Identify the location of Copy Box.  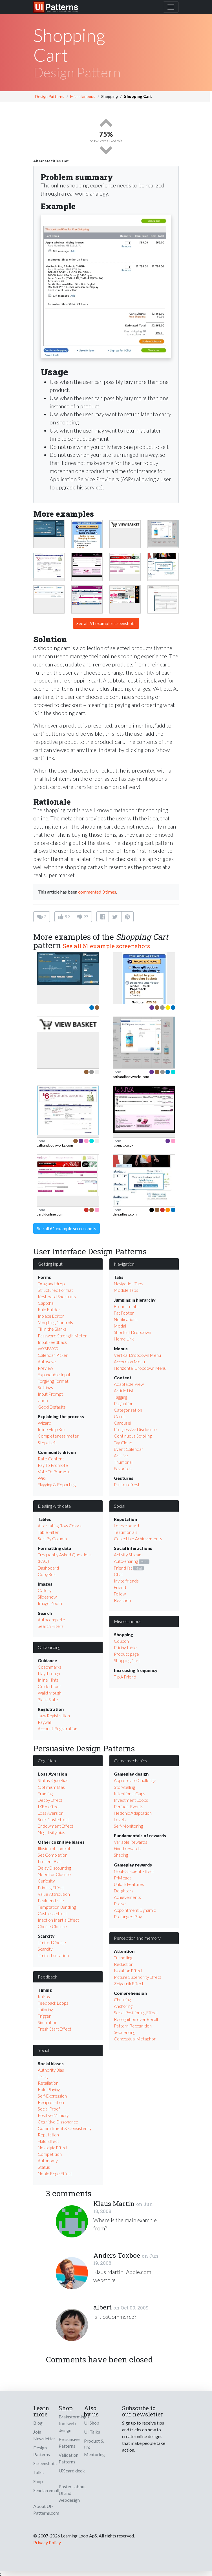
(47, 1574).